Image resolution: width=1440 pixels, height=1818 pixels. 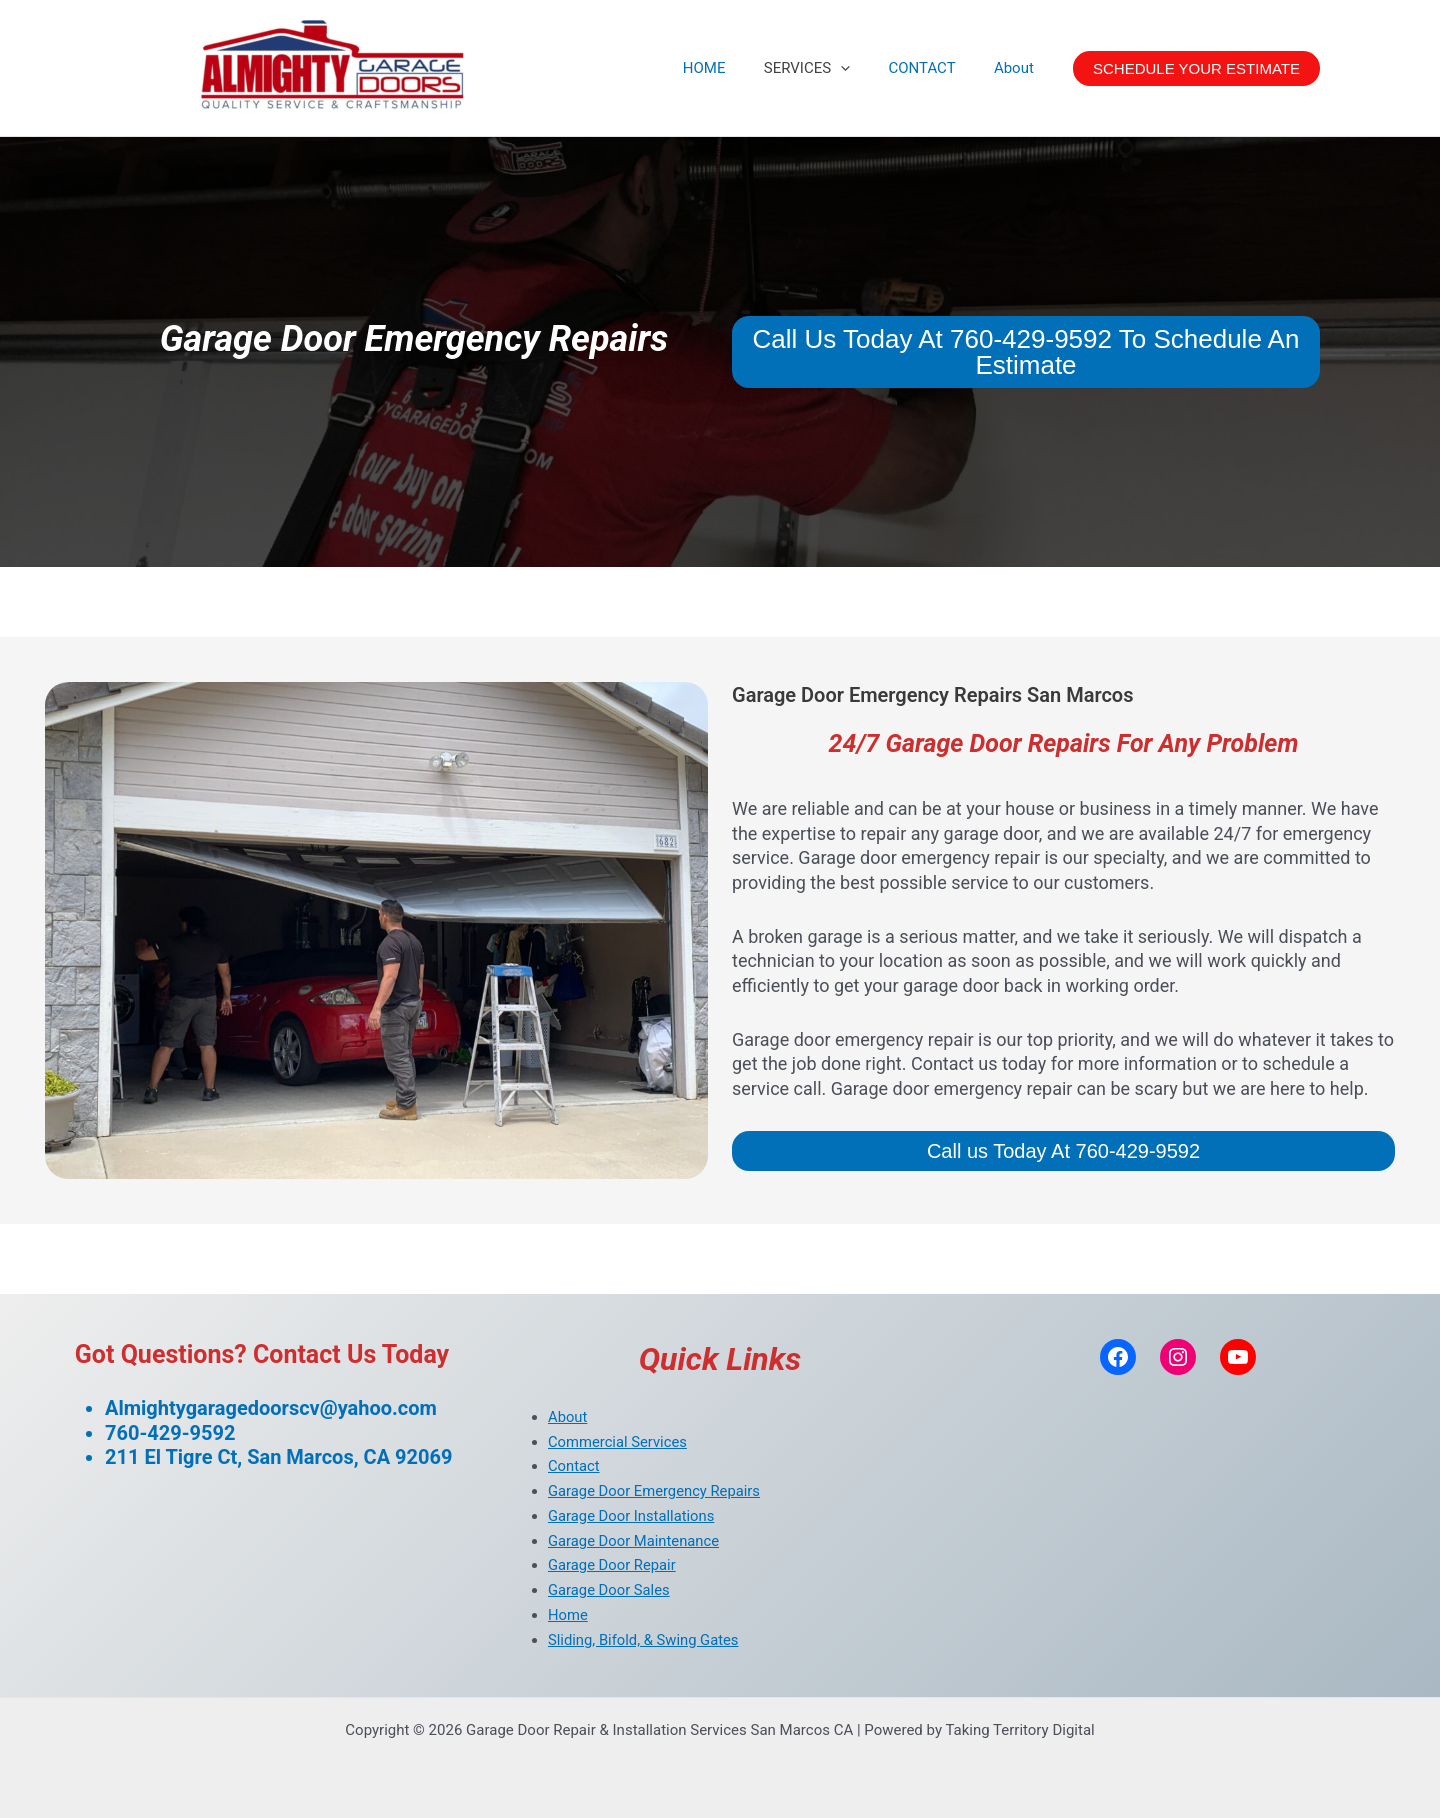 I want to click on Home, so click(x=568, y=1615).